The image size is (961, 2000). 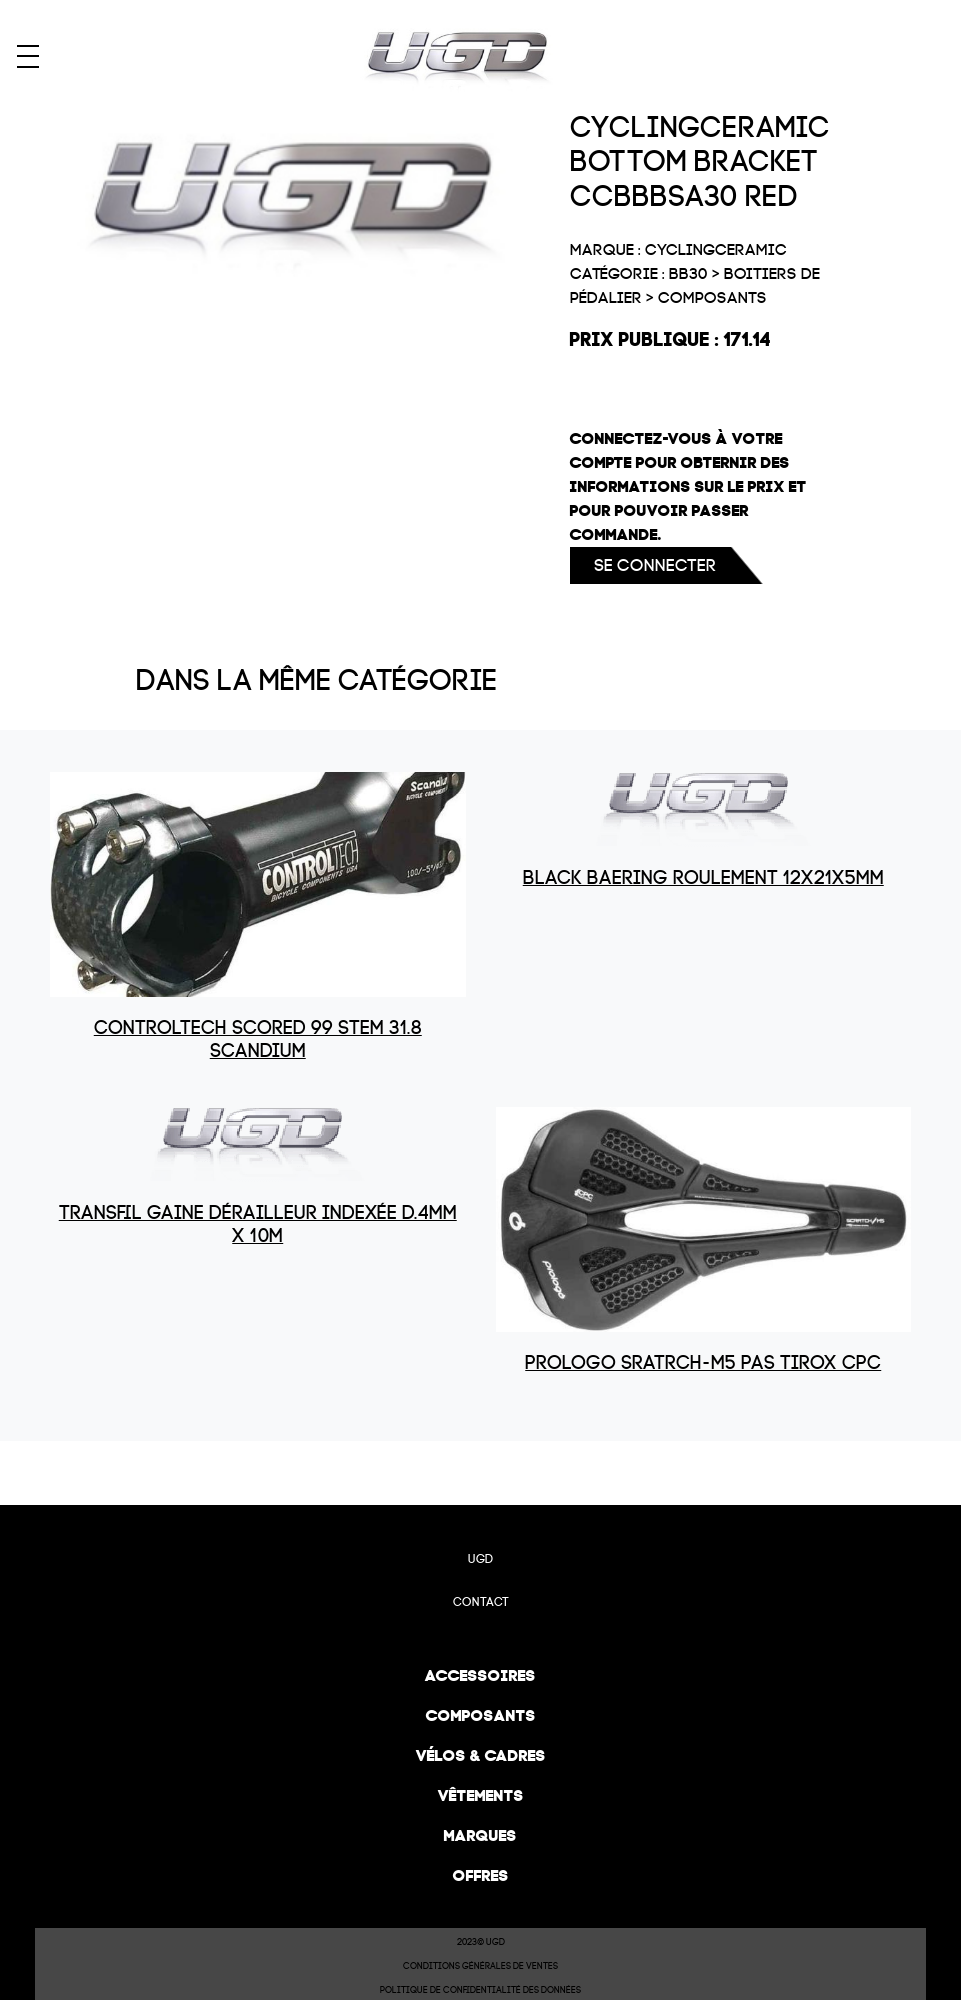 I want to click on Politique de confidentialité des données, so click(x=480, y=1990).